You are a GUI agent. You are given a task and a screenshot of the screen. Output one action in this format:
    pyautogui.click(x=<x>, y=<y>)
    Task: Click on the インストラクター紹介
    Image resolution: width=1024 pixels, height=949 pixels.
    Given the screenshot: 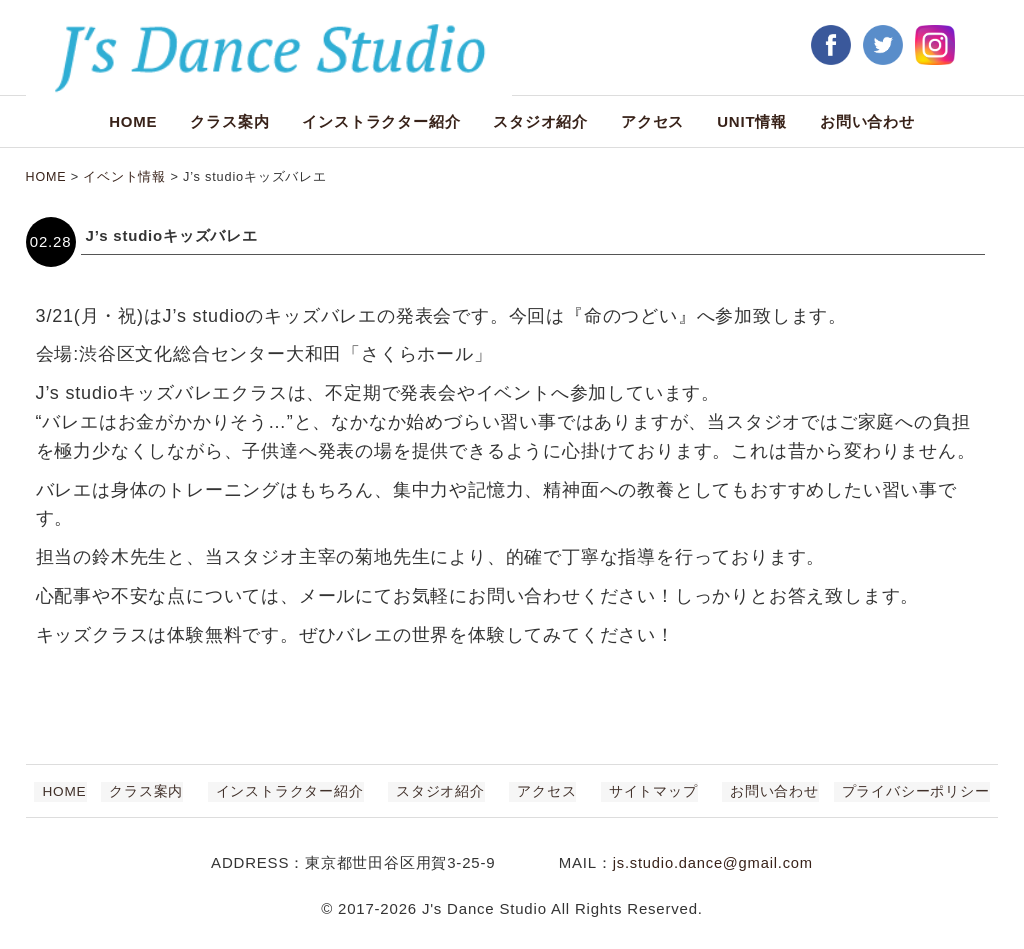 What is the action you would take?
    pyautogui.click(x=381, y=121)
    